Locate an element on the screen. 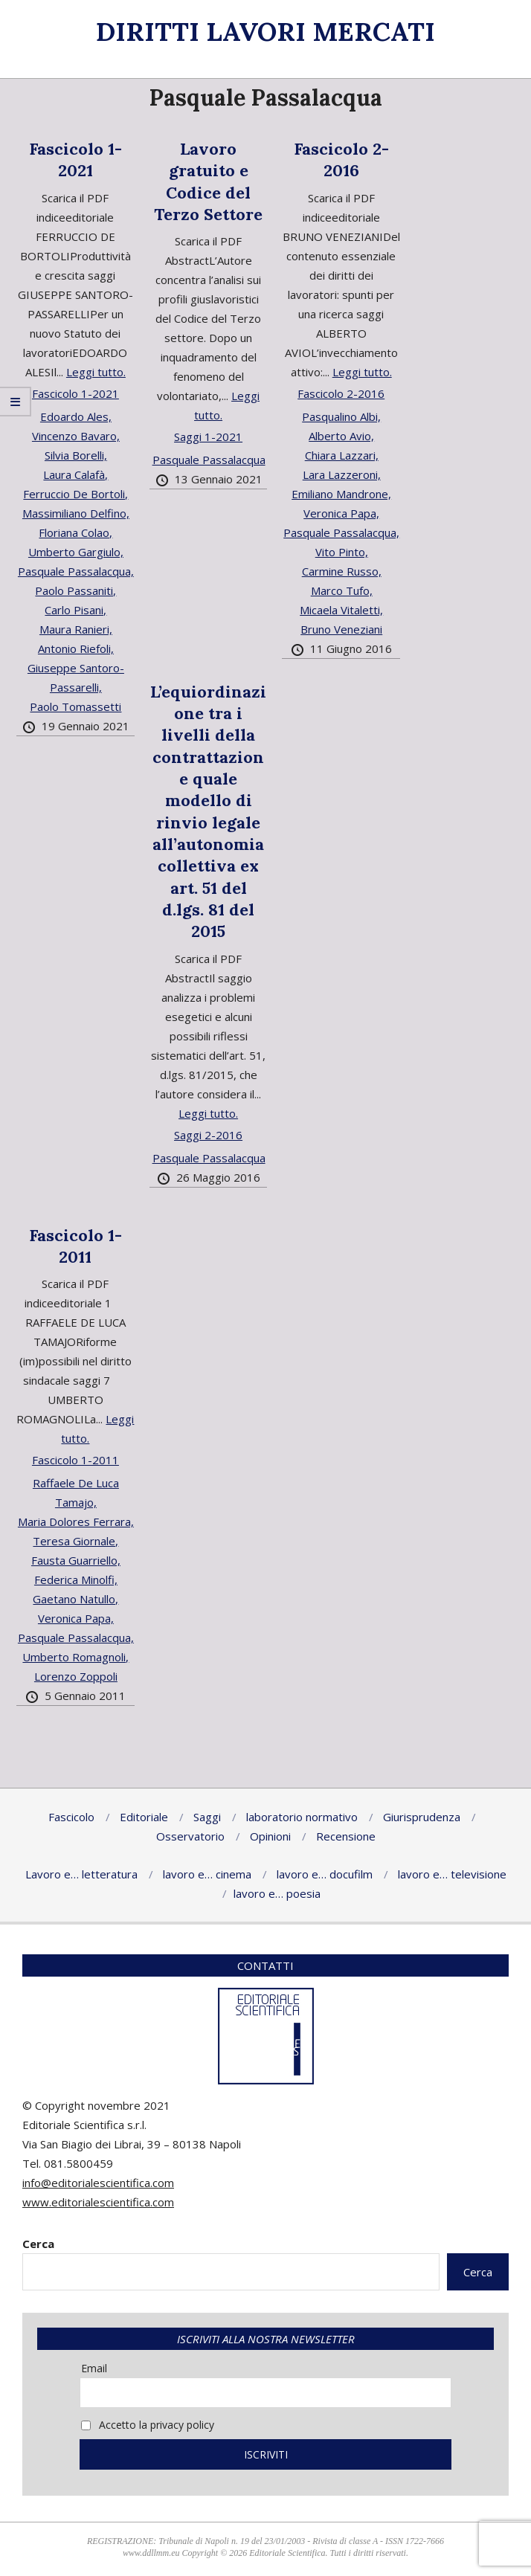  Teresa Giornale, is located at coordinates (75, 1540).